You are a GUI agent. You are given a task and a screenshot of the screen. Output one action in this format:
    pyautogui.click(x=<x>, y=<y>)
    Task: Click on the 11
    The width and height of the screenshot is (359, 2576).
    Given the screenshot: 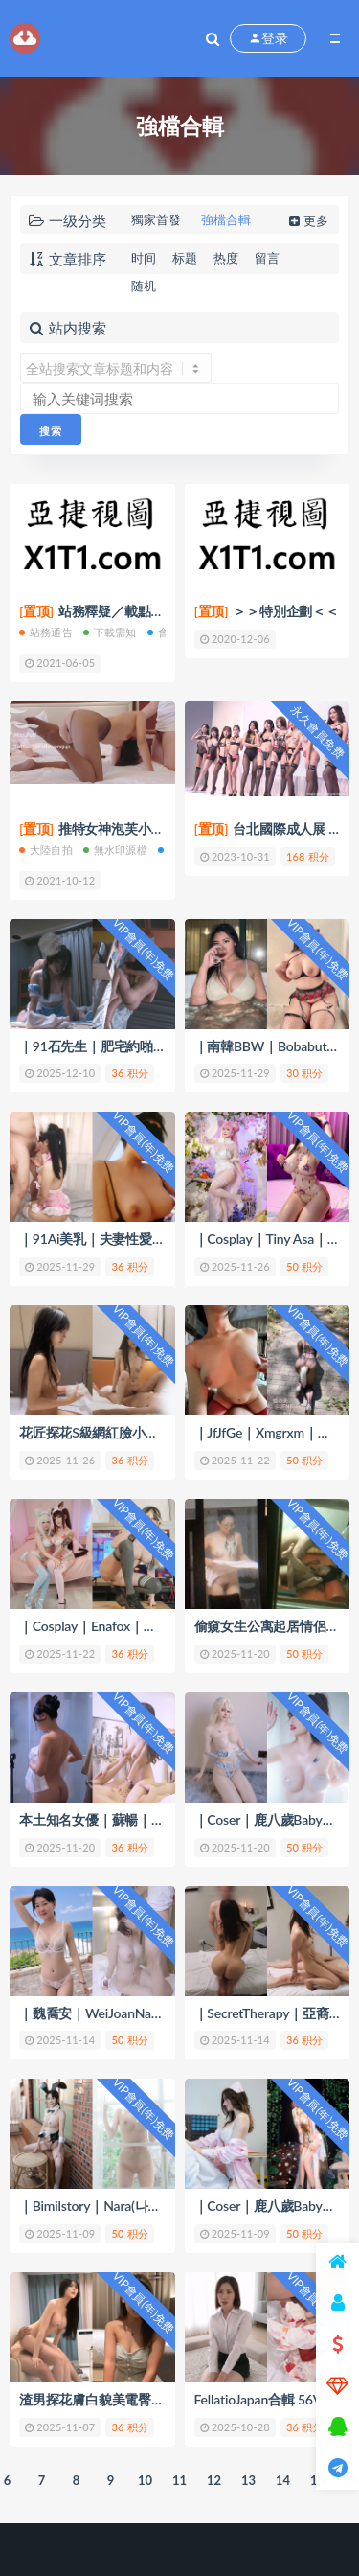 What is the action you would take?
    pyautogui.click(x=179, y=2480)
    